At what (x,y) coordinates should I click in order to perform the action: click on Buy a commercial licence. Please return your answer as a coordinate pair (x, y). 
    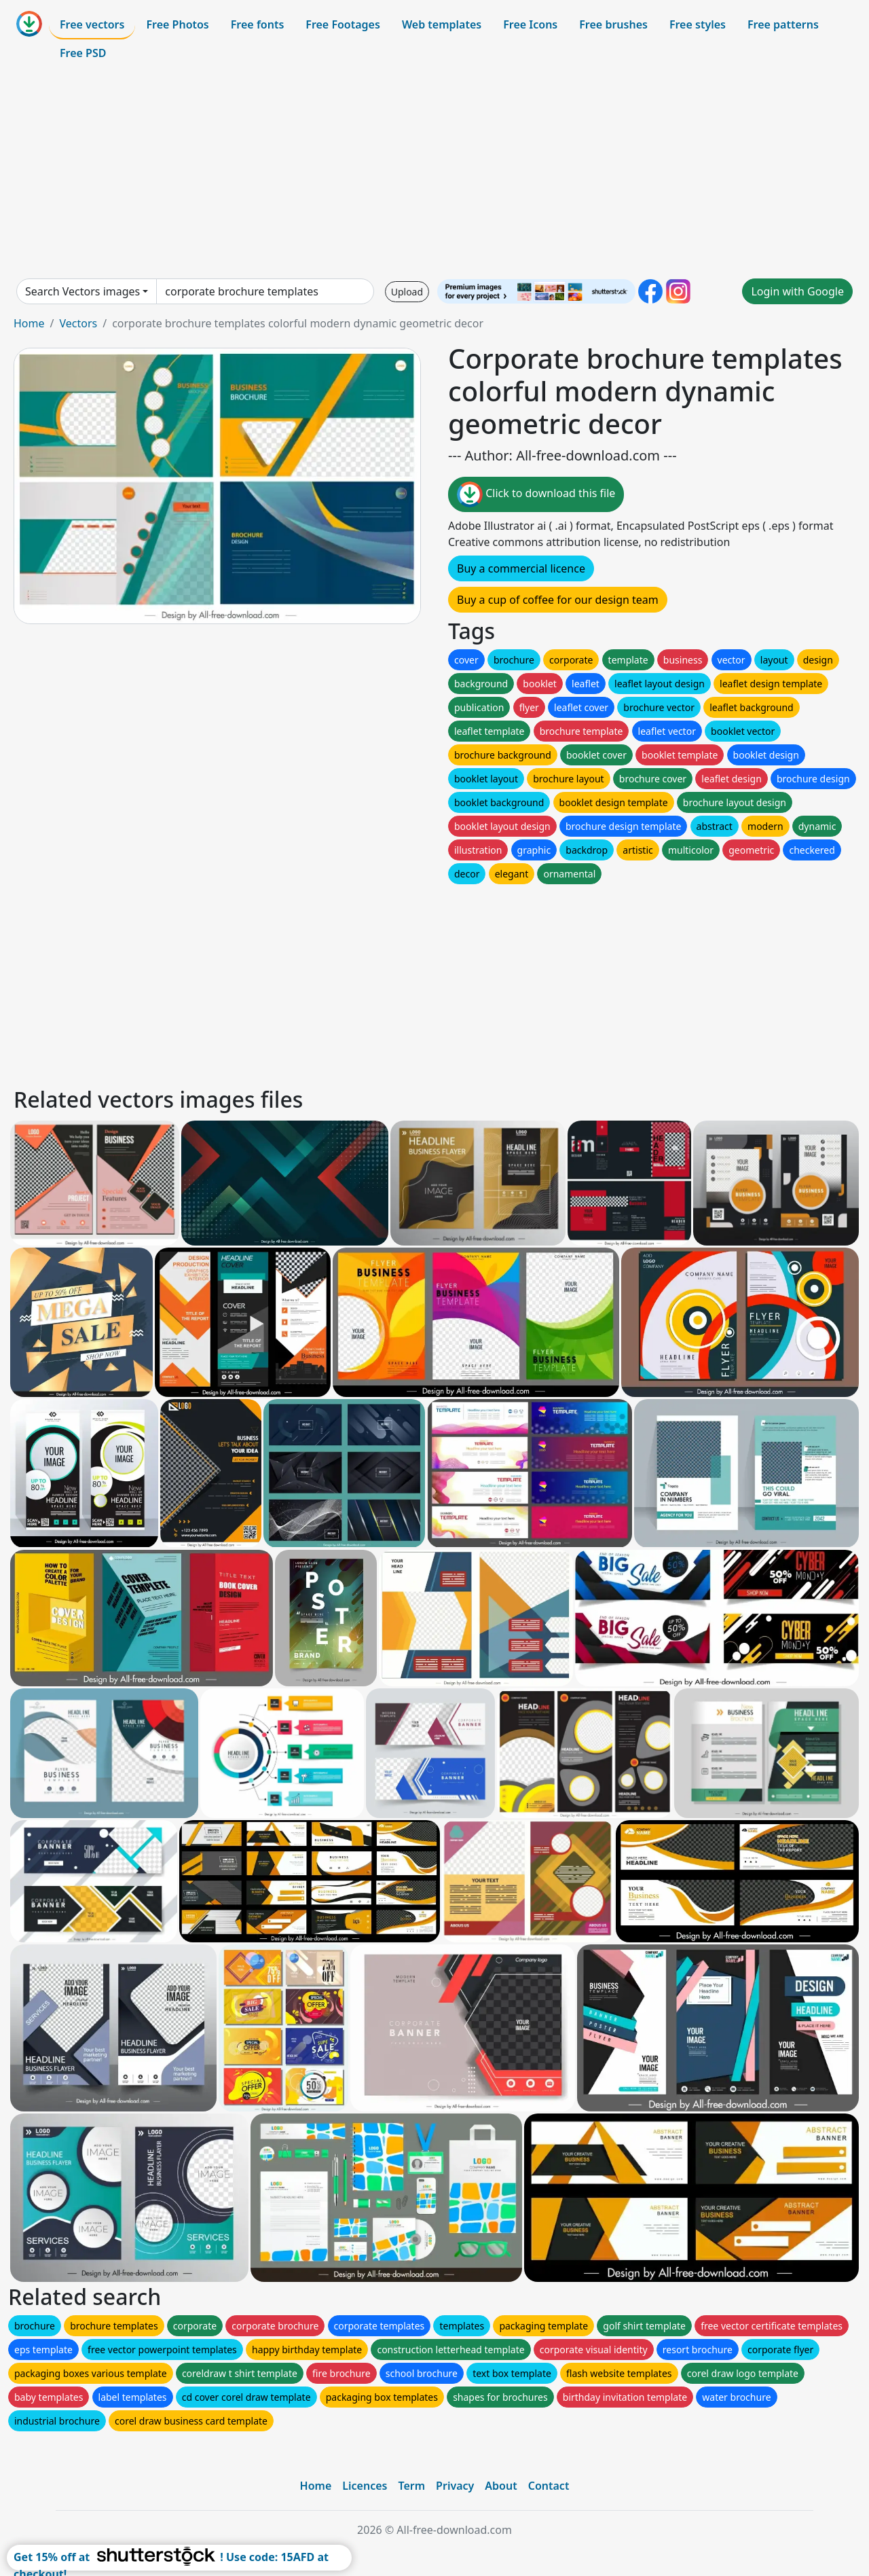
    Looking at the image, I should click on (521, 568).